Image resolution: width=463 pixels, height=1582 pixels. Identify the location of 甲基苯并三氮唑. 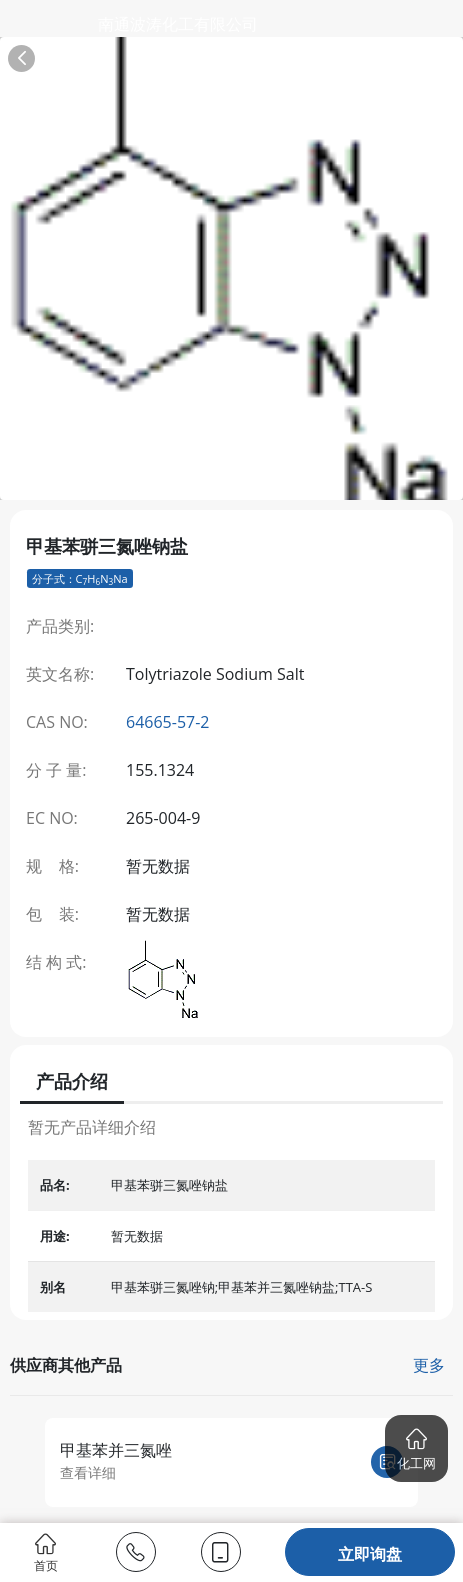
(116, 1450).